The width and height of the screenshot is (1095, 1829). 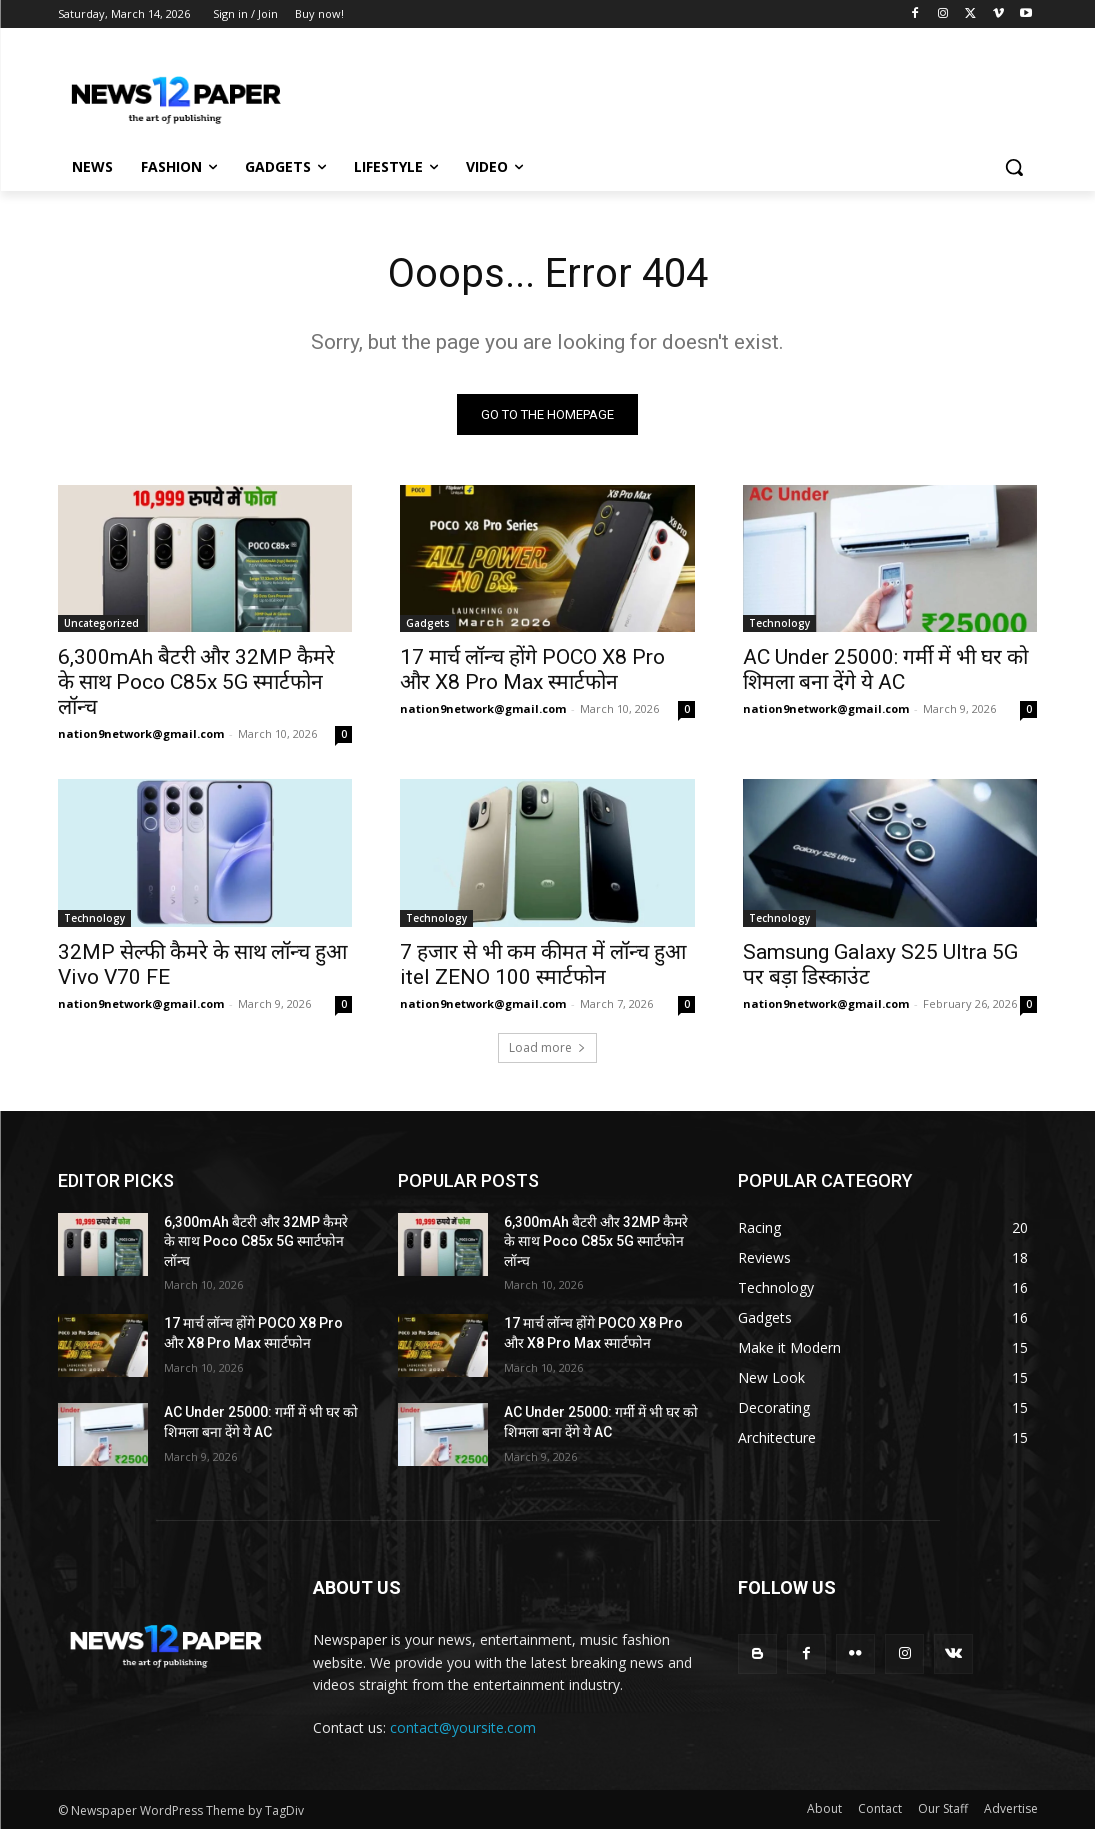 I want to click on Load more, so click(x=547, y=1047).